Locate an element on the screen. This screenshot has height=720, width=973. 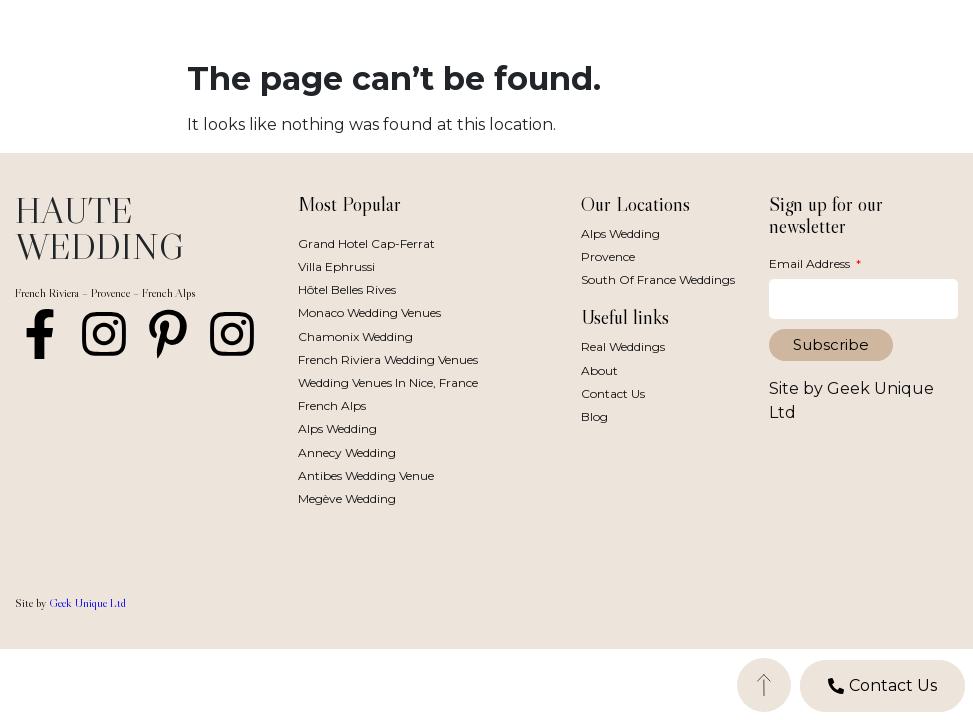
Provence is located at coordinates (608, 256).